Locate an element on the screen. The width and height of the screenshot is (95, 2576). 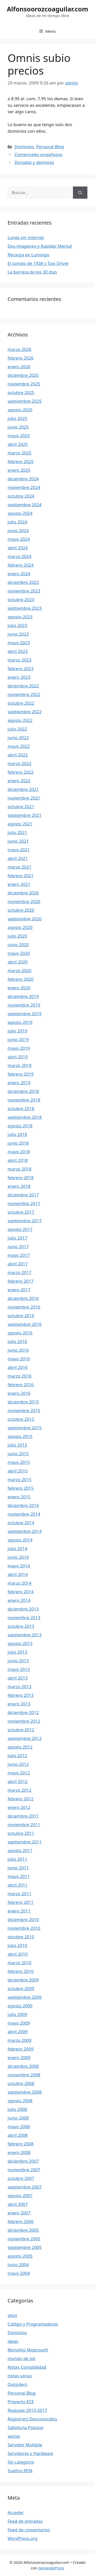
septiembre 2011 is located at coordinates (25, 1842).